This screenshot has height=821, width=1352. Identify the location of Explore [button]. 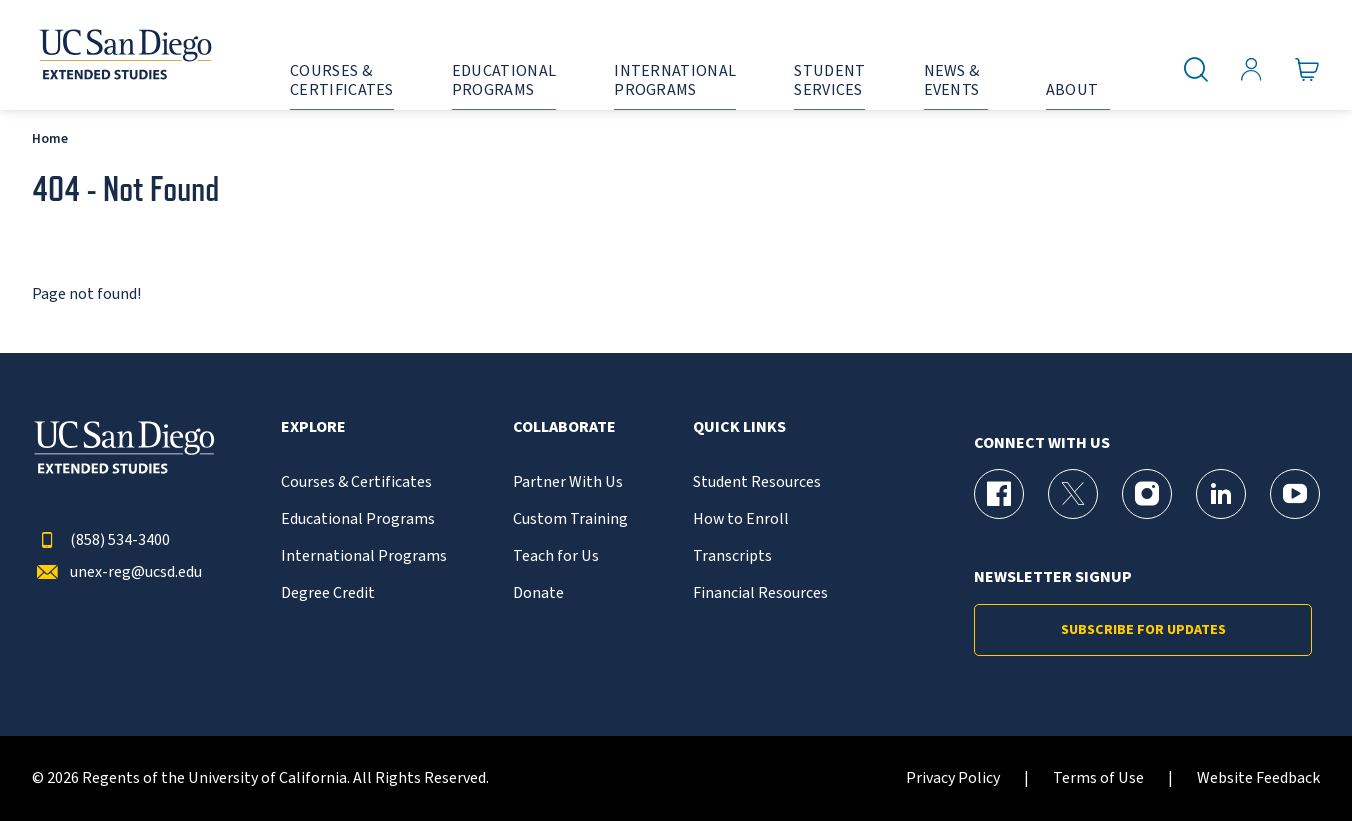
(313, 427).